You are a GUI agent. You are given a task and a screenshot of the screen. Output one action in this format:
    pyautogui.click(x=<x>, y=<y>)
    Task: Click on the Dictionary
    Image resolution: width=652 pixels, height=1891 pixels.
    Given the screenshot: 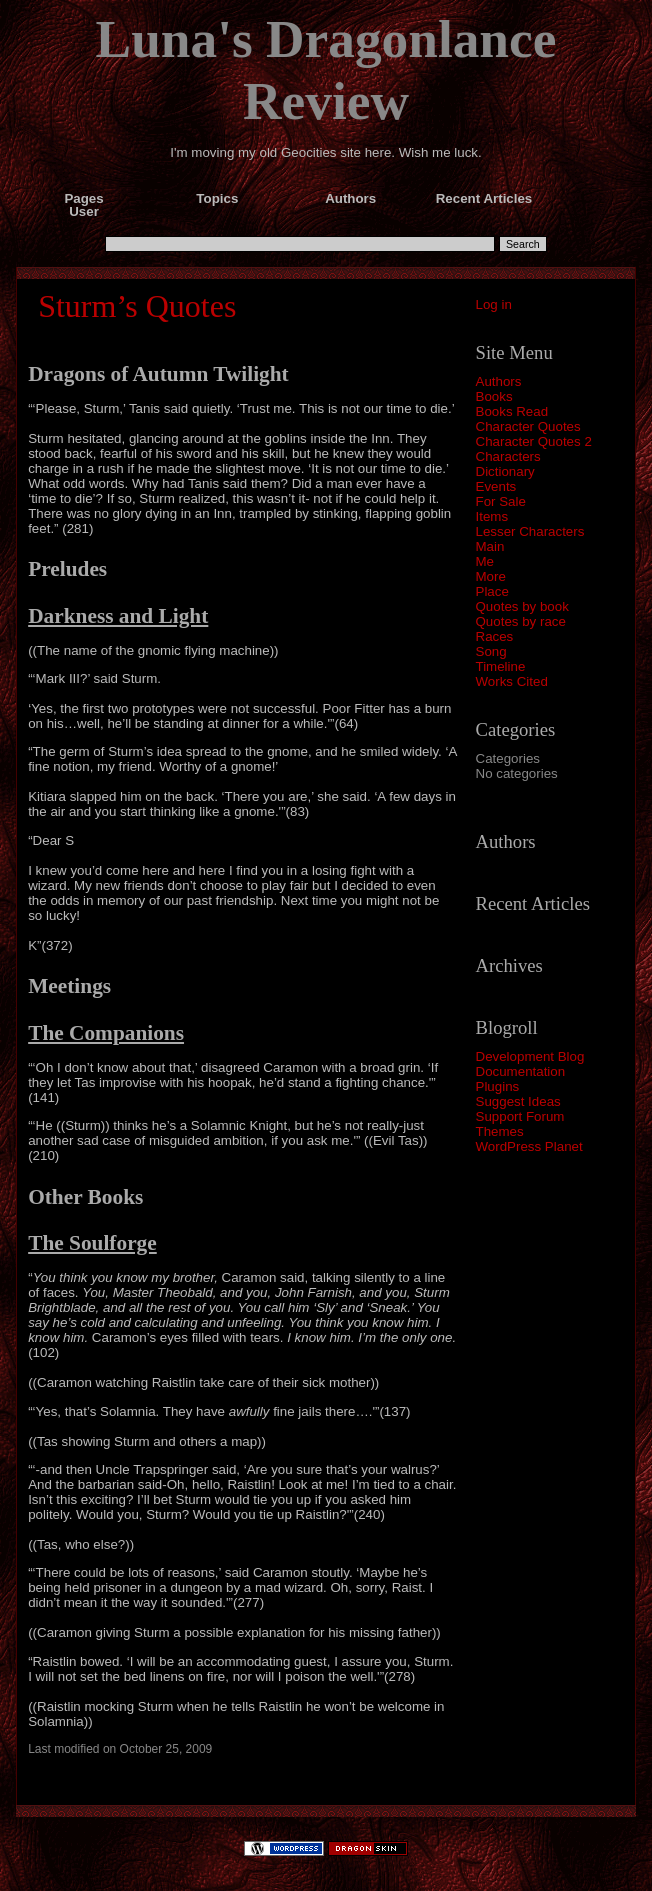 What is the action you would take?
    pyautogui.click(x=505, y=471)
    